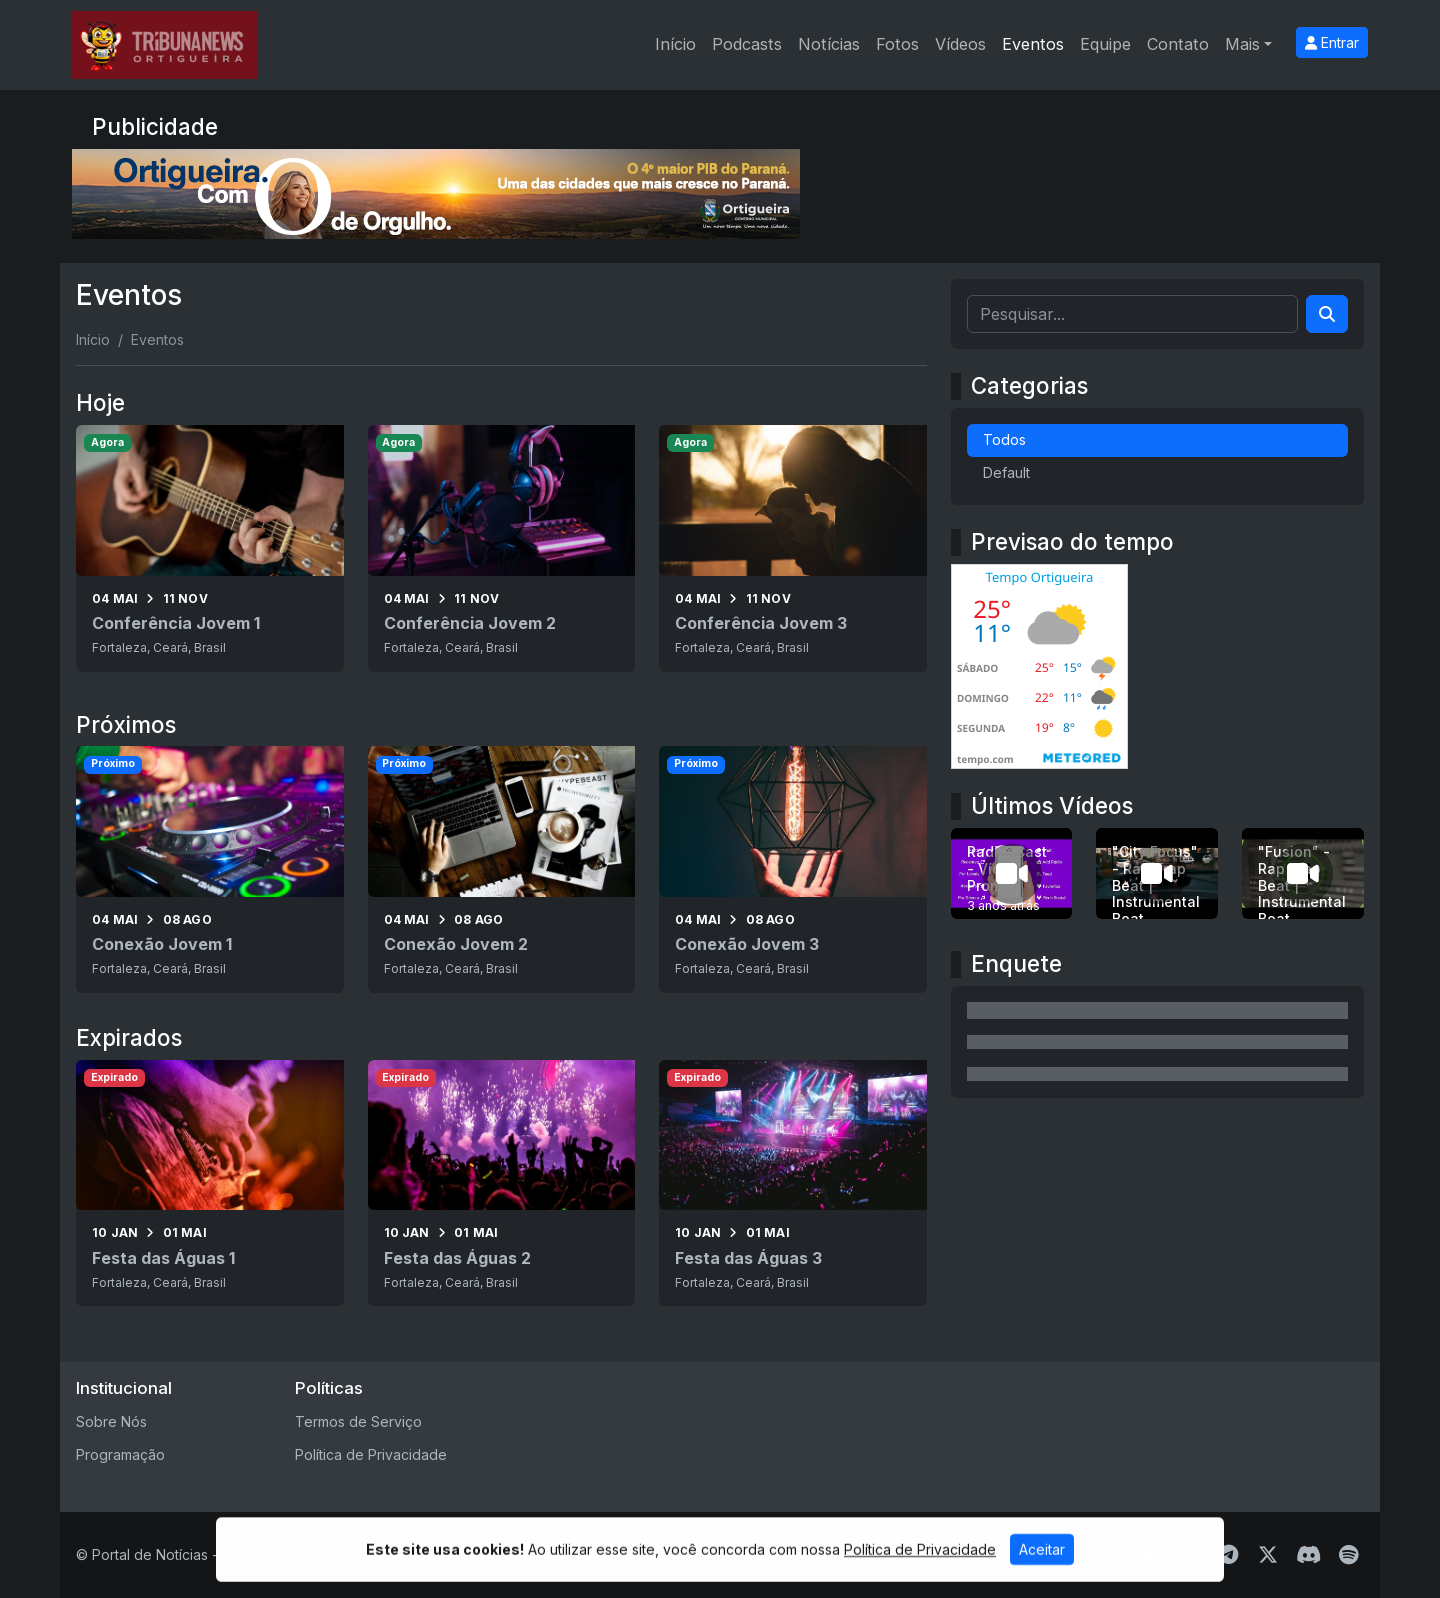  Describe the element at coordinates (793, 869) in the screenshot. I see `[Conexão Jovem 3]` at that location.